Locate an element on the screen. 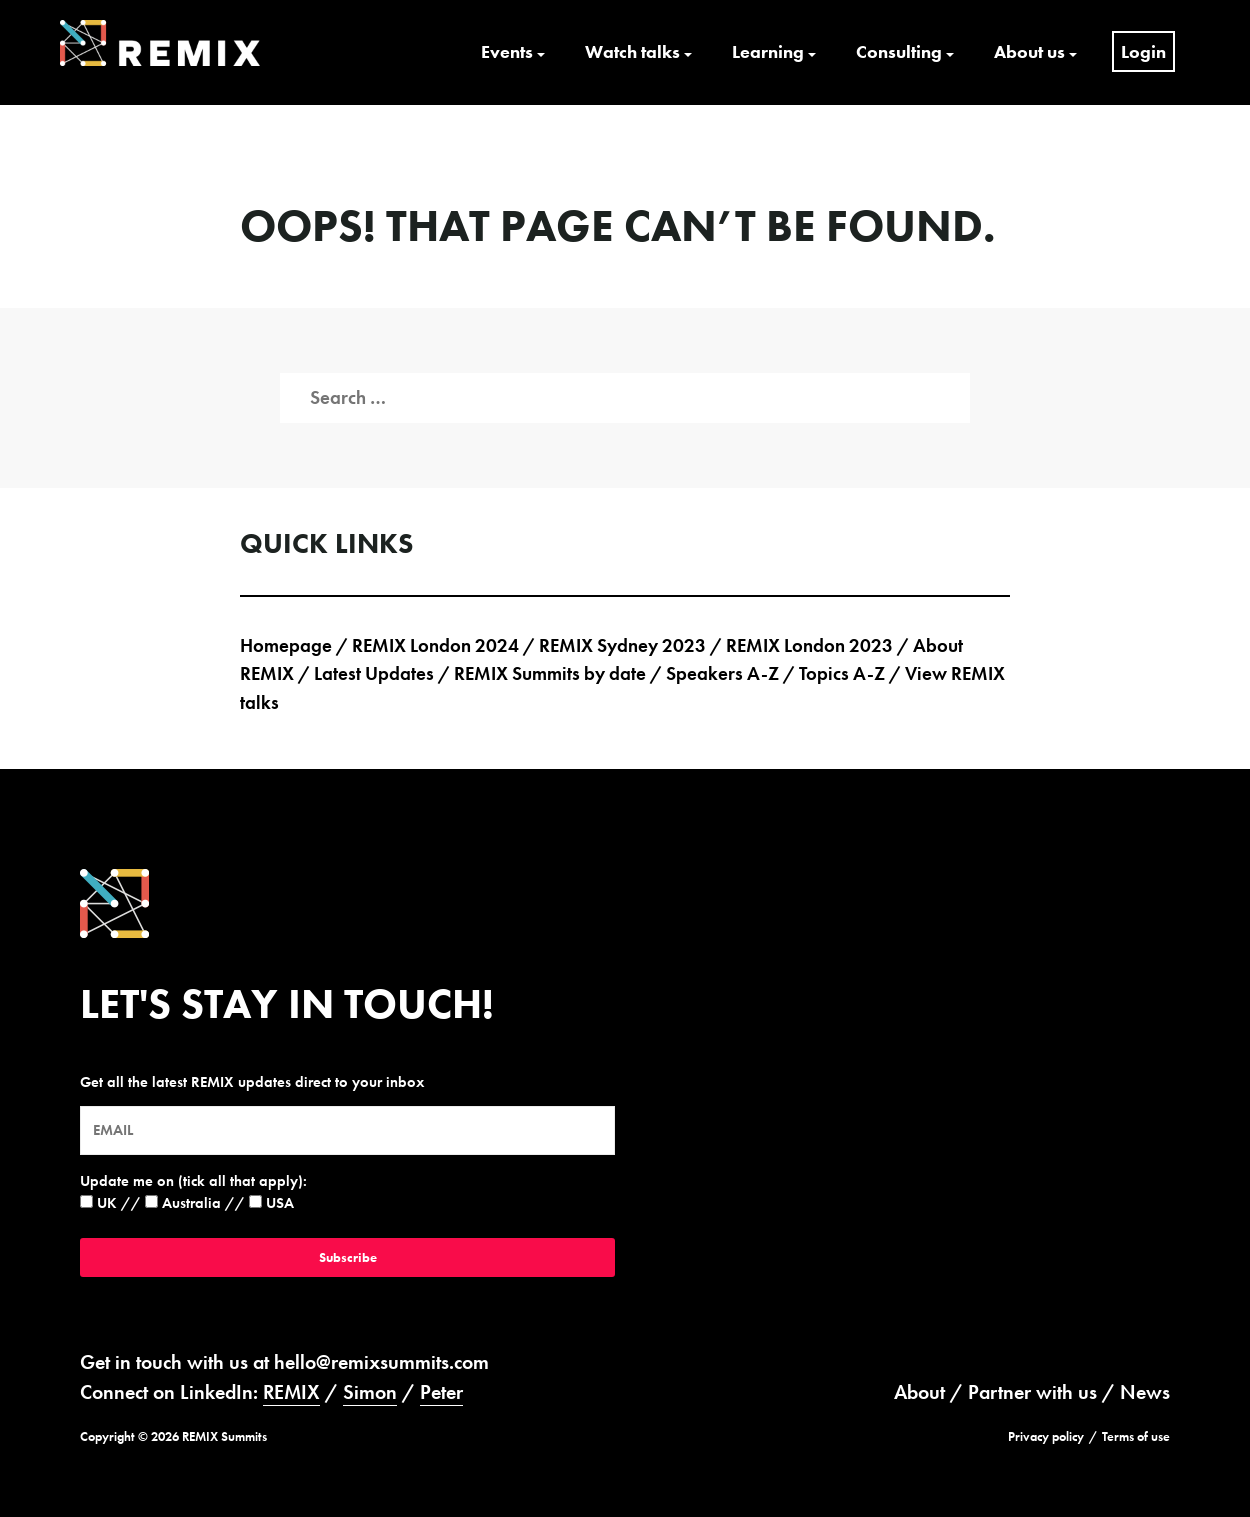 Image resolution: width=1250 pixels, height=1517 pixels. News is located at coordinates (1145, 1392).